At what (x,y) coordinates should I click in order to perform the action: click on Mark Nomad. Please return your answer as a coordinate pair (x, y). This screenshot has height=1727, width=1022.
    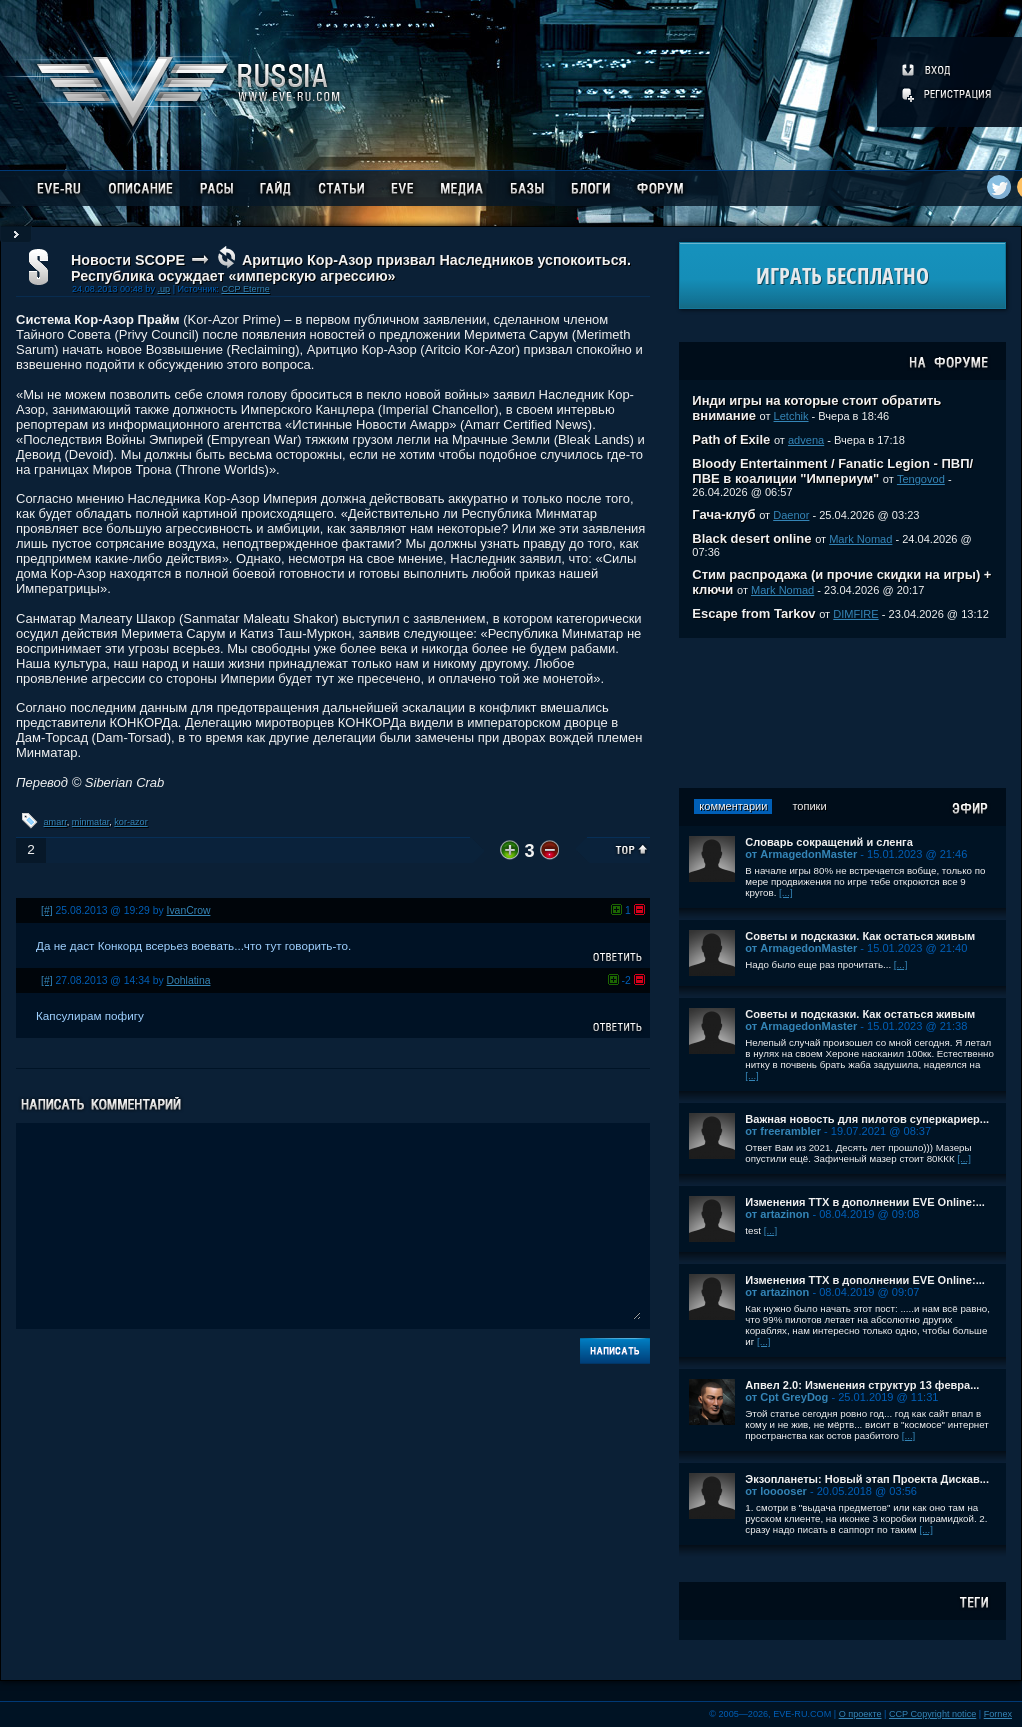
    Looking at the image, I should click on (860, 539).